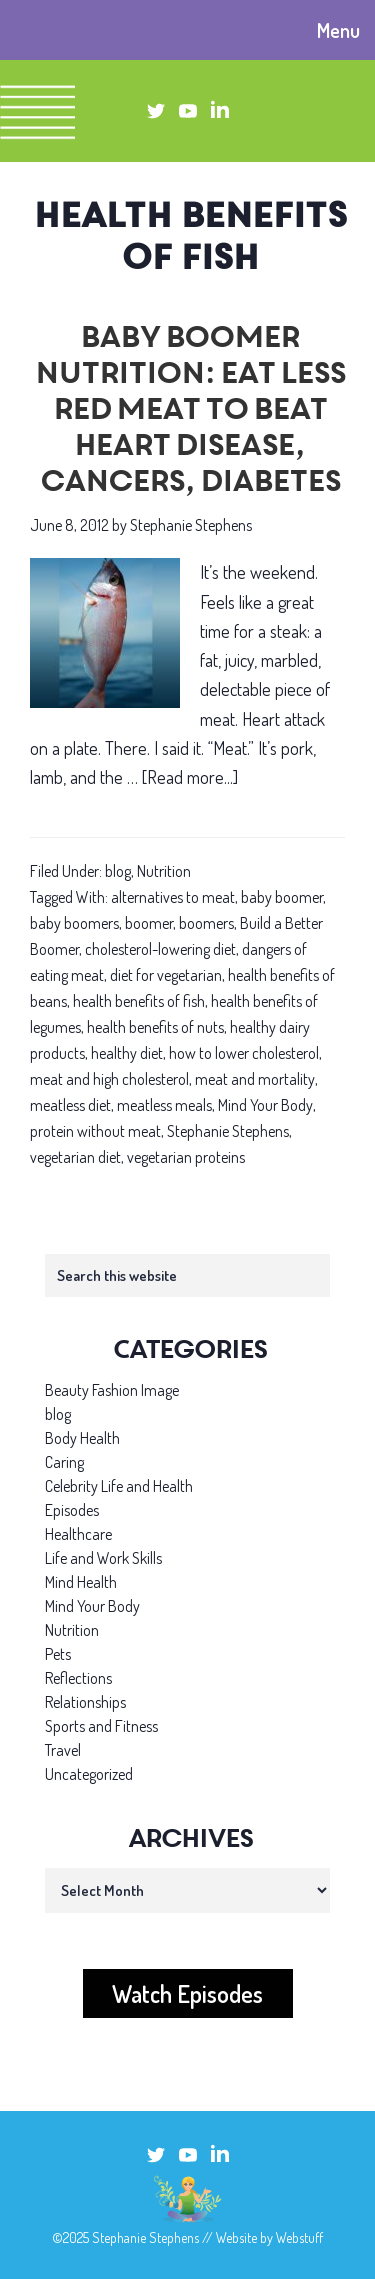 Image resolution: width=375 pixels, height=2279 pixels. What do you see at coordinates (186, 1157) in the screenshot?
I see `vegetarian proteins` at bounding box center [186, 1157].